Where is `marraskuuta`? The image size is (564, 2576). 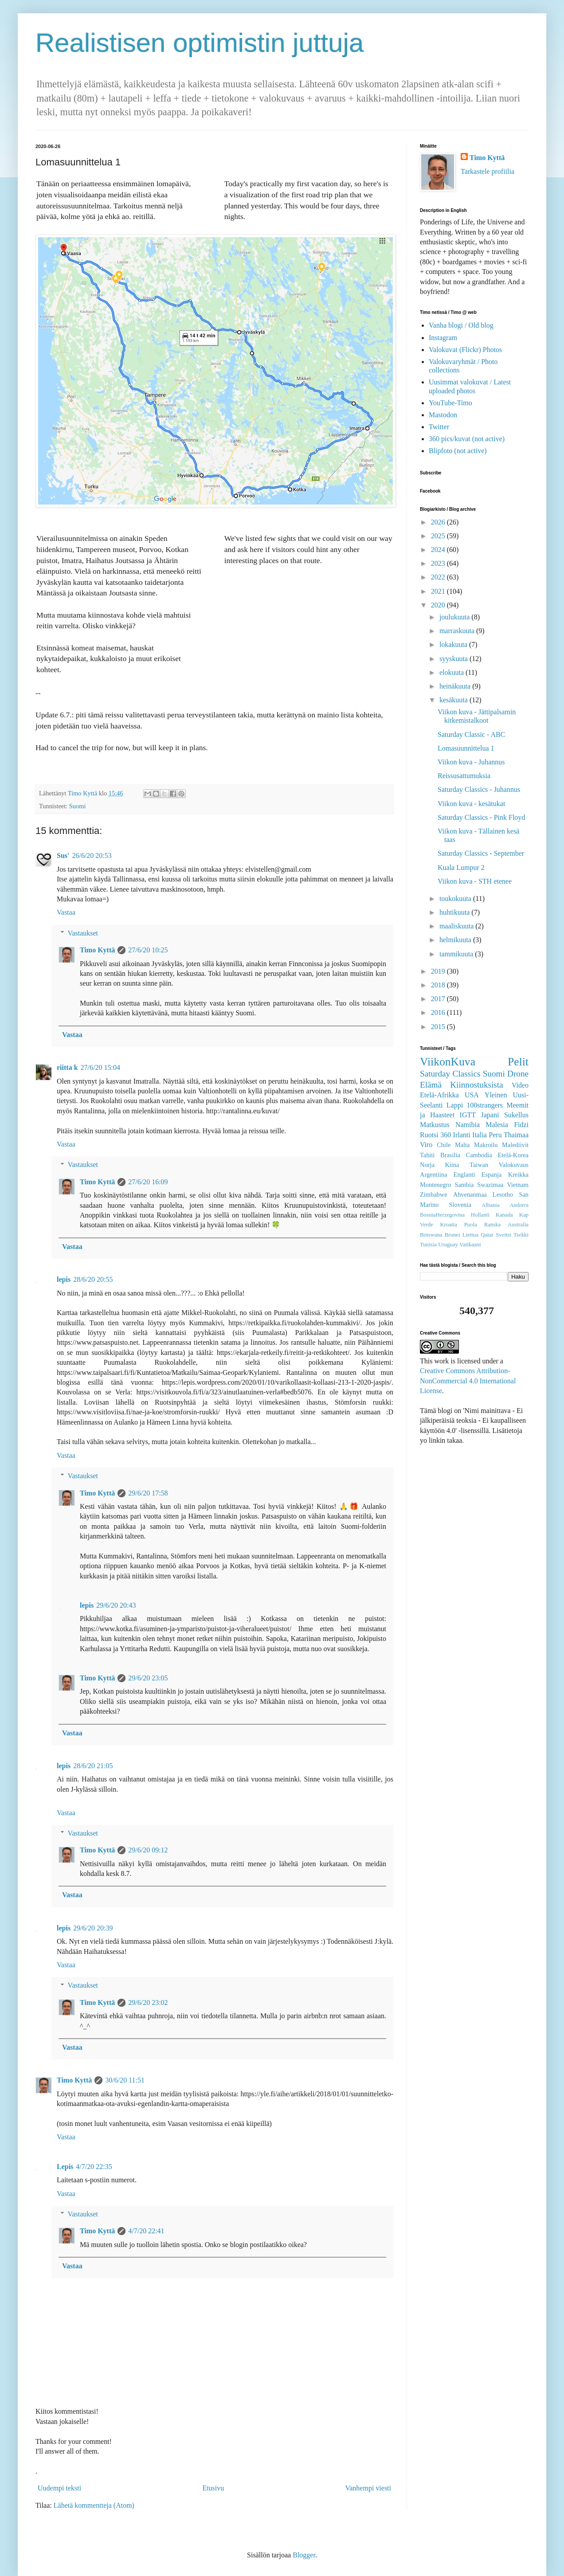 marraskuuta is located at coordinates (457, 630).